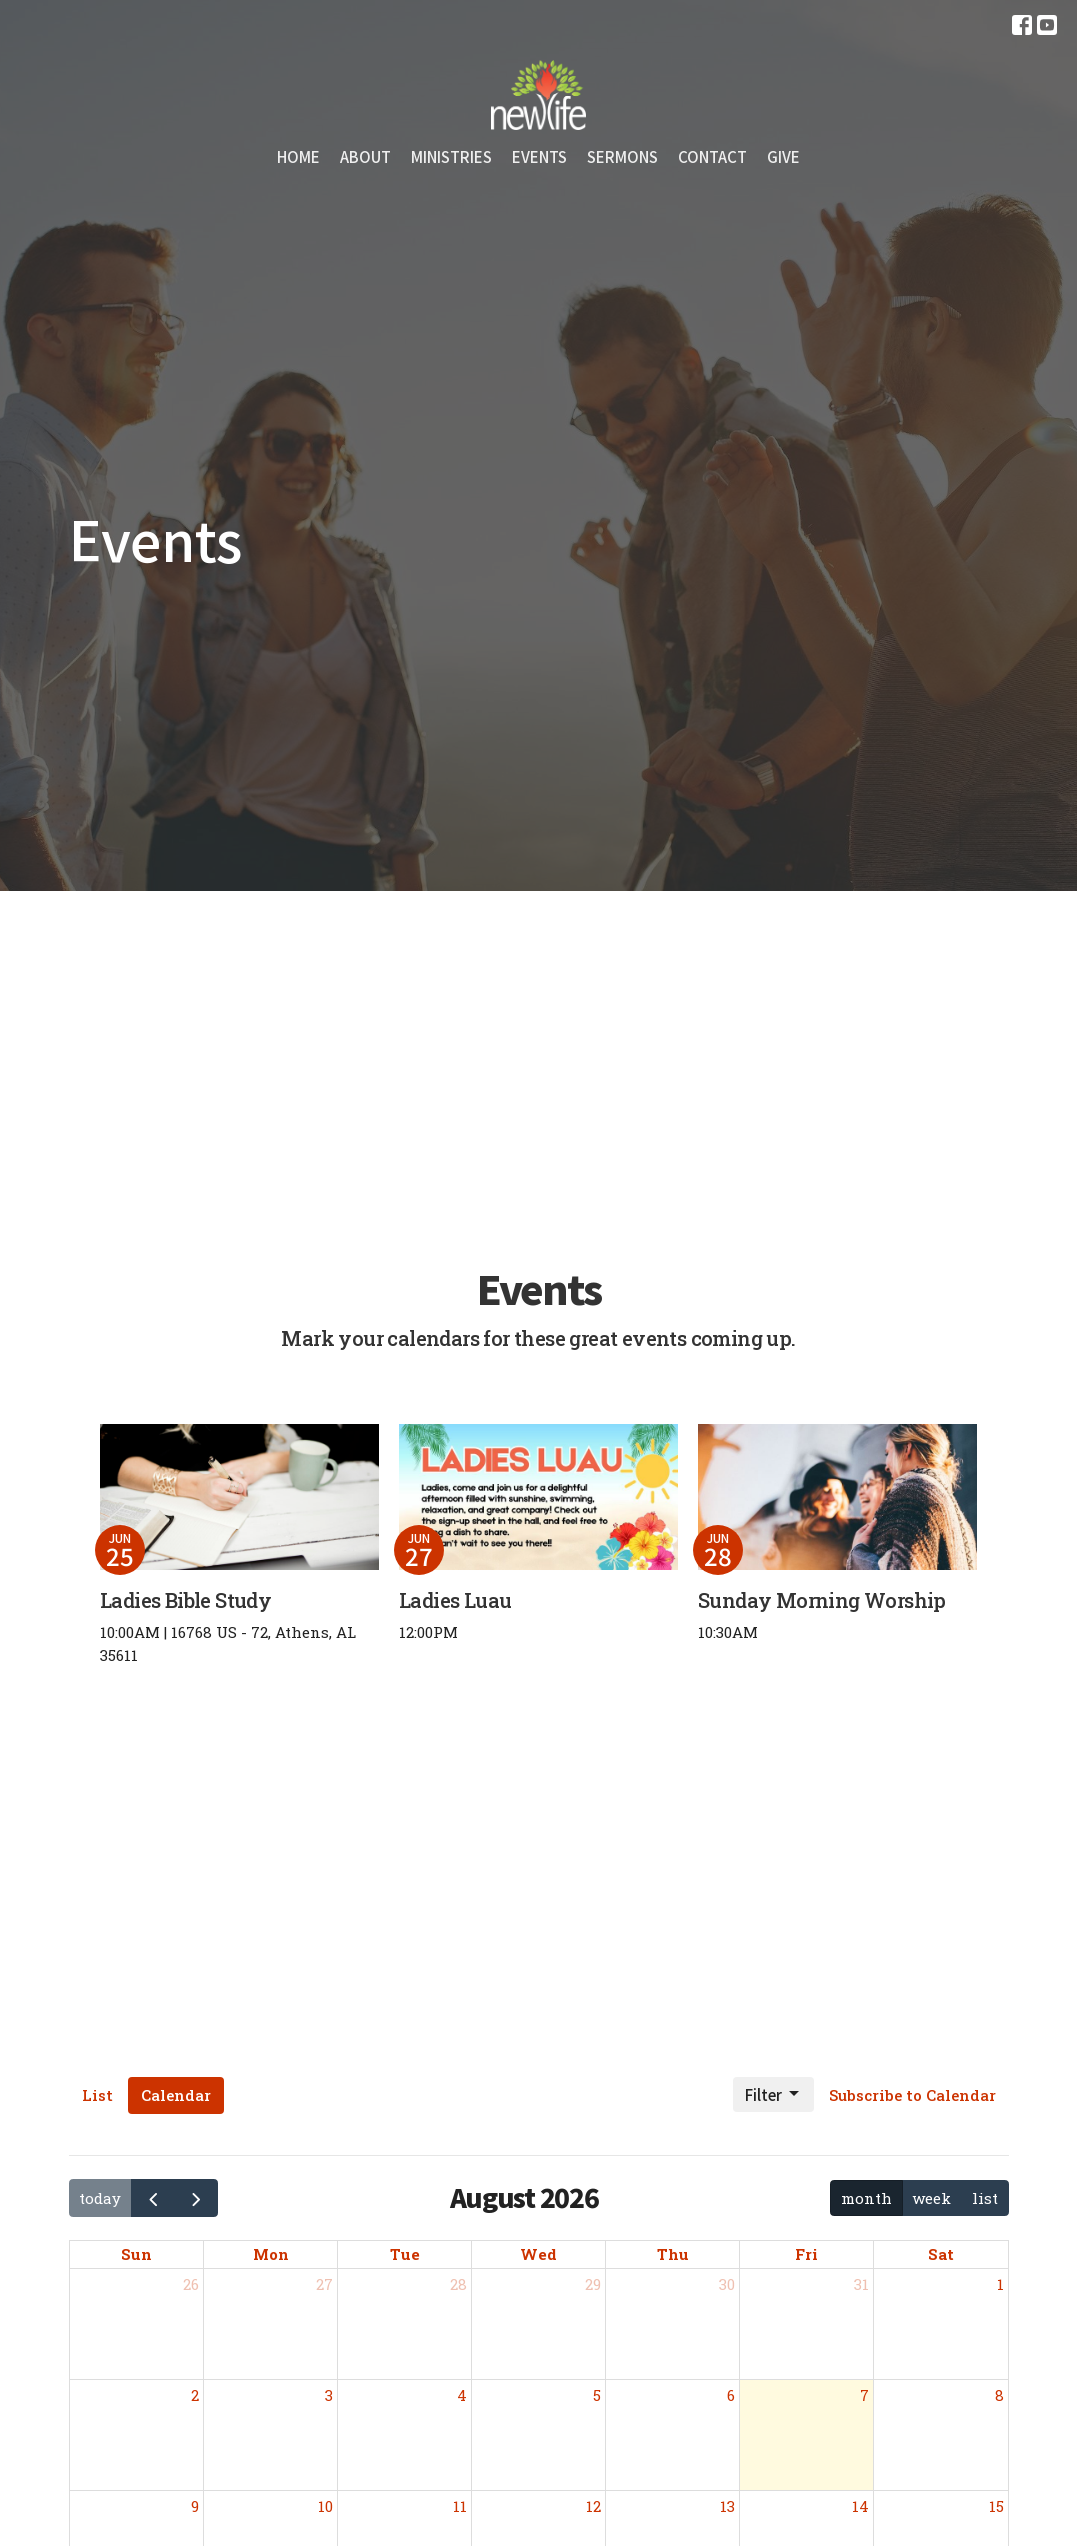  I want to click on Tue [Tuesday], so click(405, 2254).